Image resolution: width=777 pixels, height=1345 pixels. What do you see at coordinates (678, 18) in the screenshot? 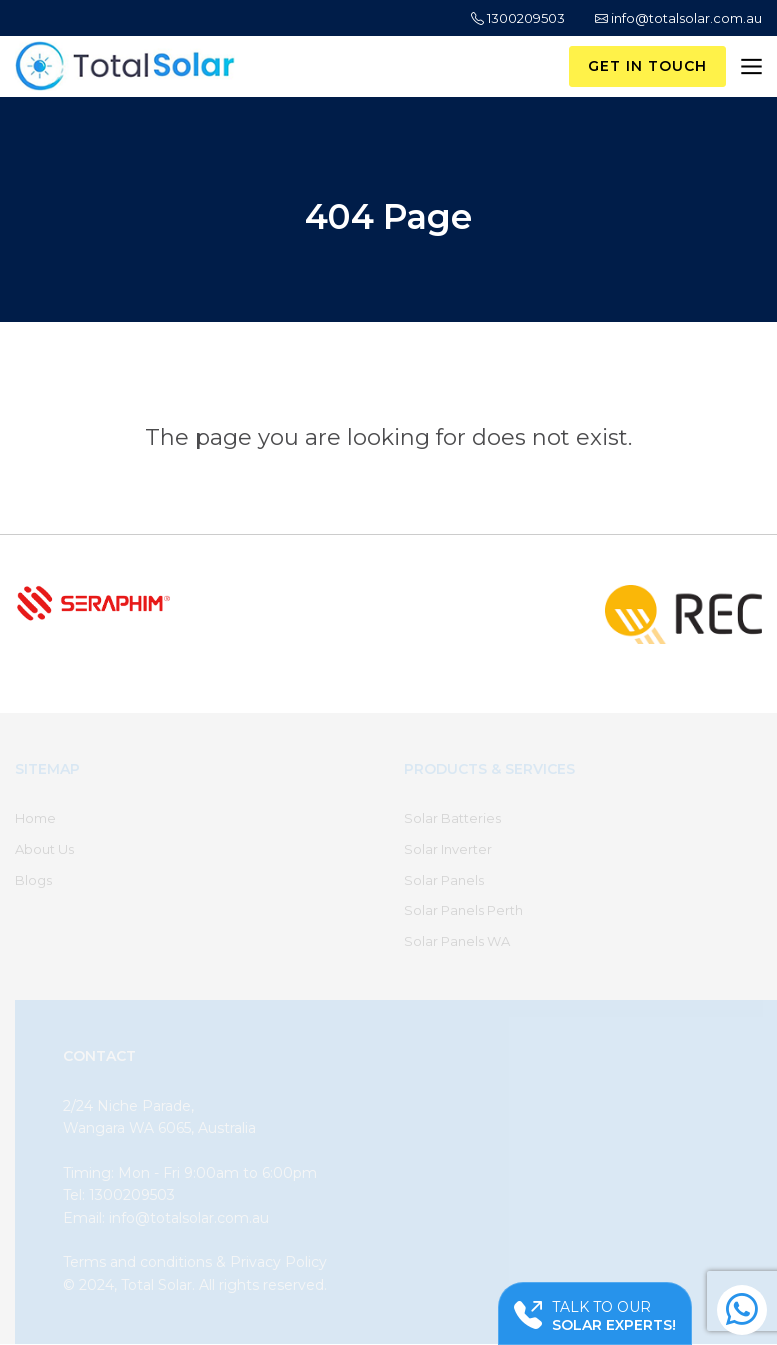
I see `info@totalsolar.com.au` at bounding box center [678, 18].